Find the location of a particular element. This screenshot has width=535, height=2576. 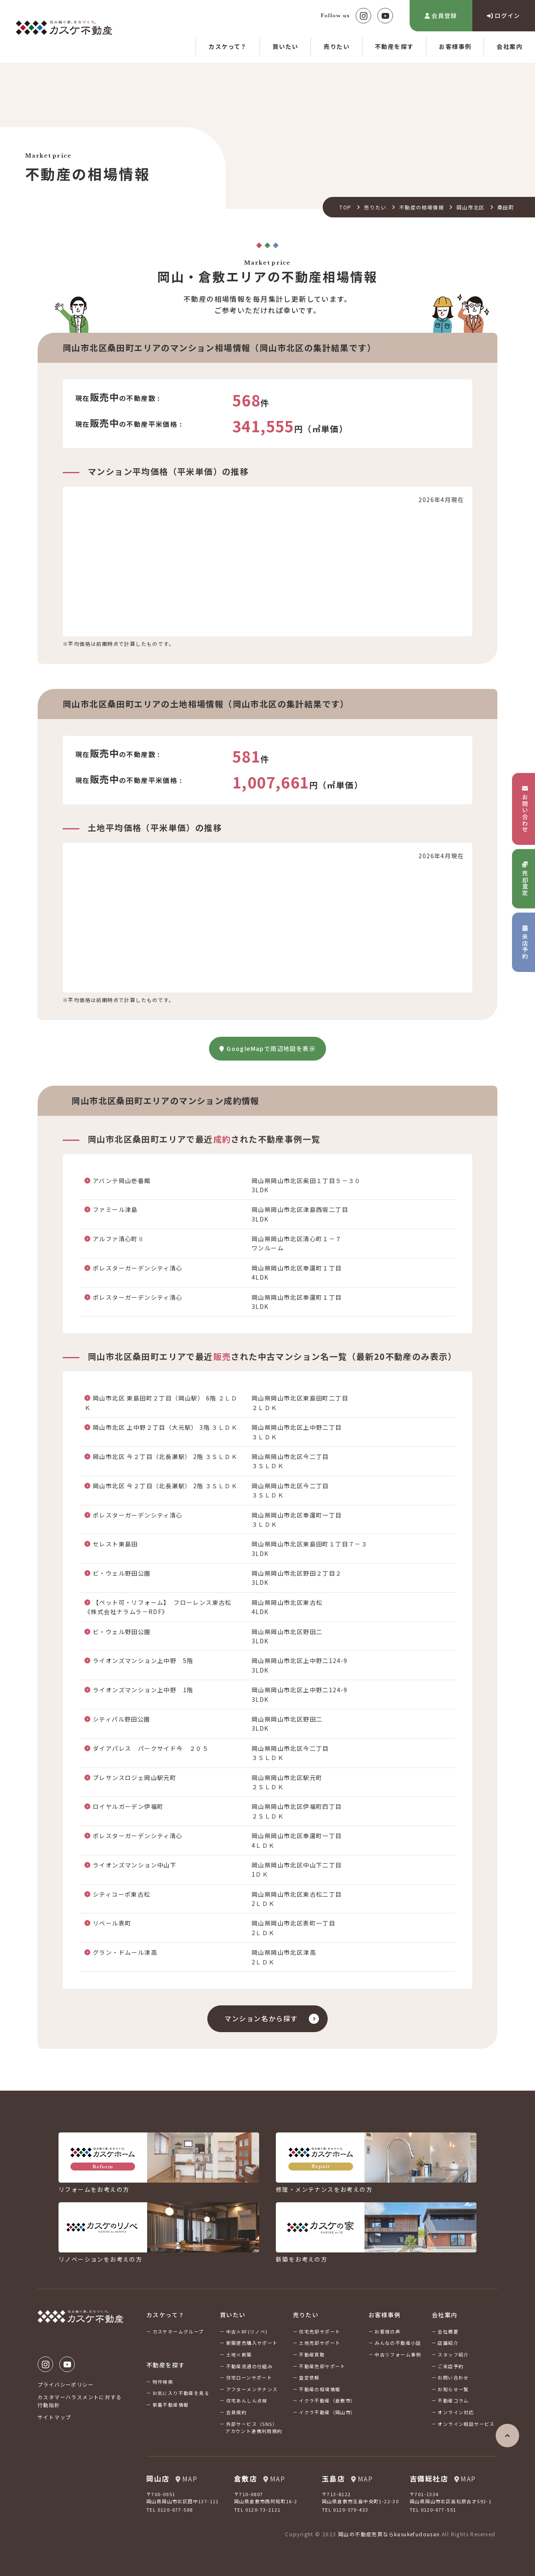

不動産売却サポート is located at coordinates (322, 2366).